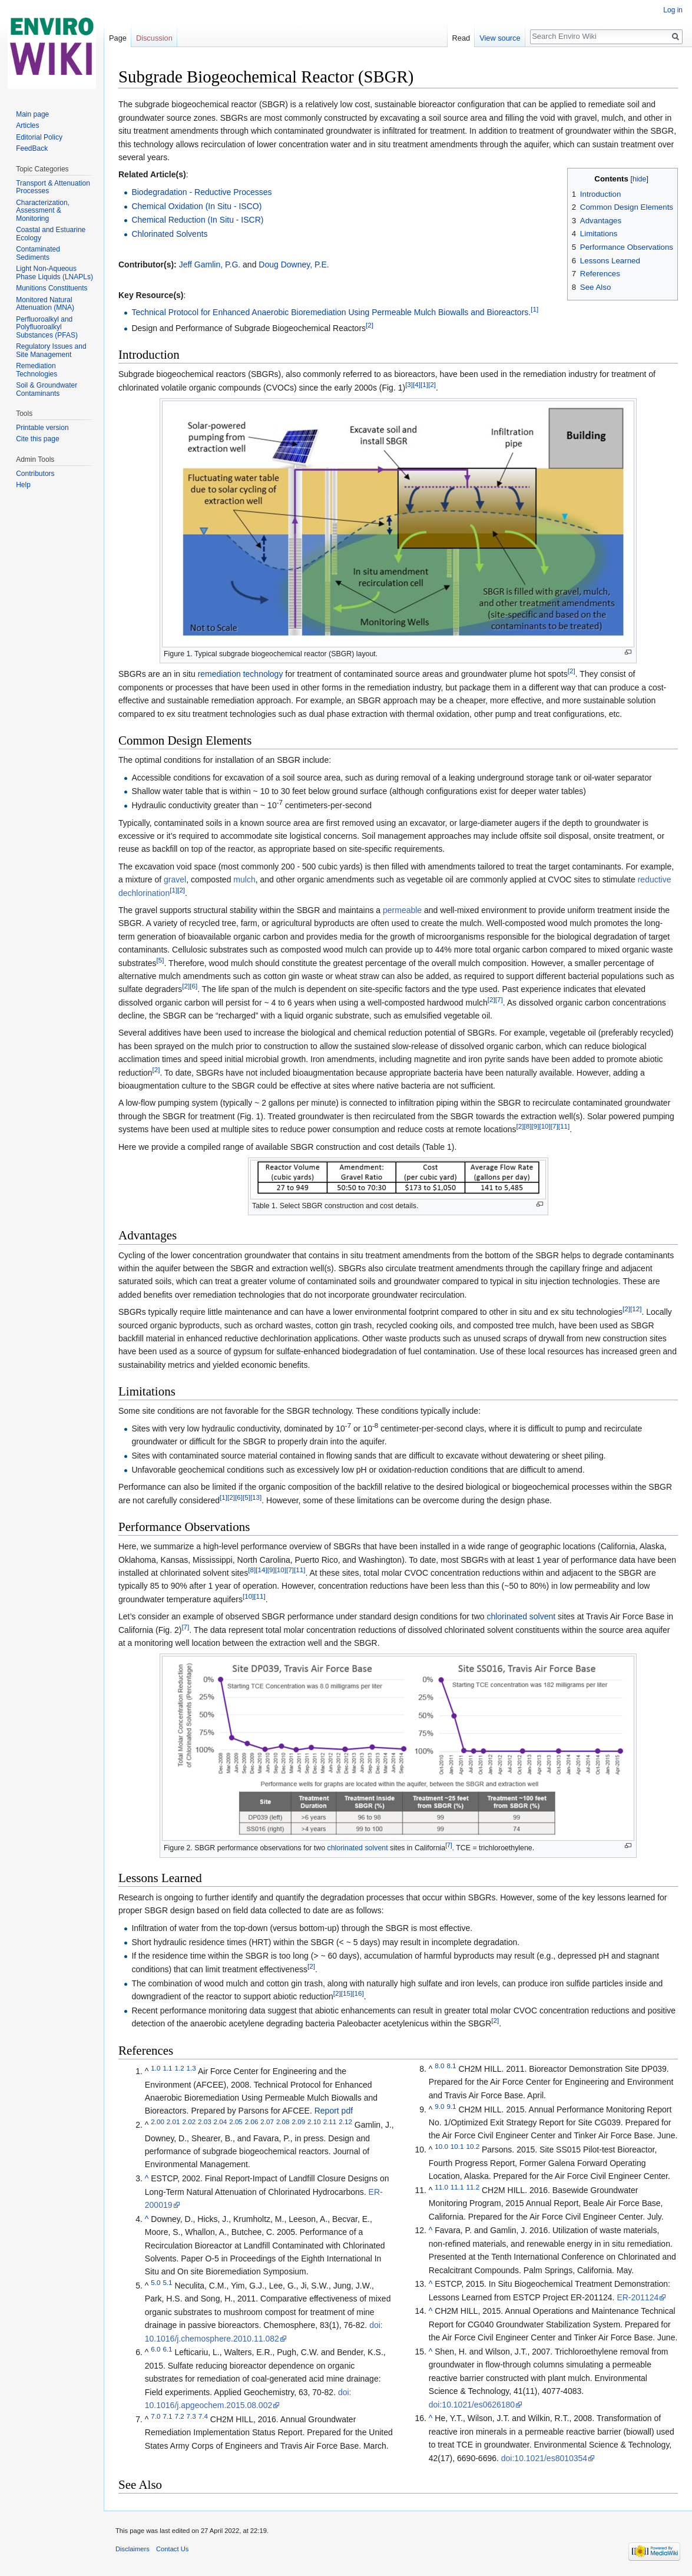  I want to click on Disclaimers, so click(132, 2548).